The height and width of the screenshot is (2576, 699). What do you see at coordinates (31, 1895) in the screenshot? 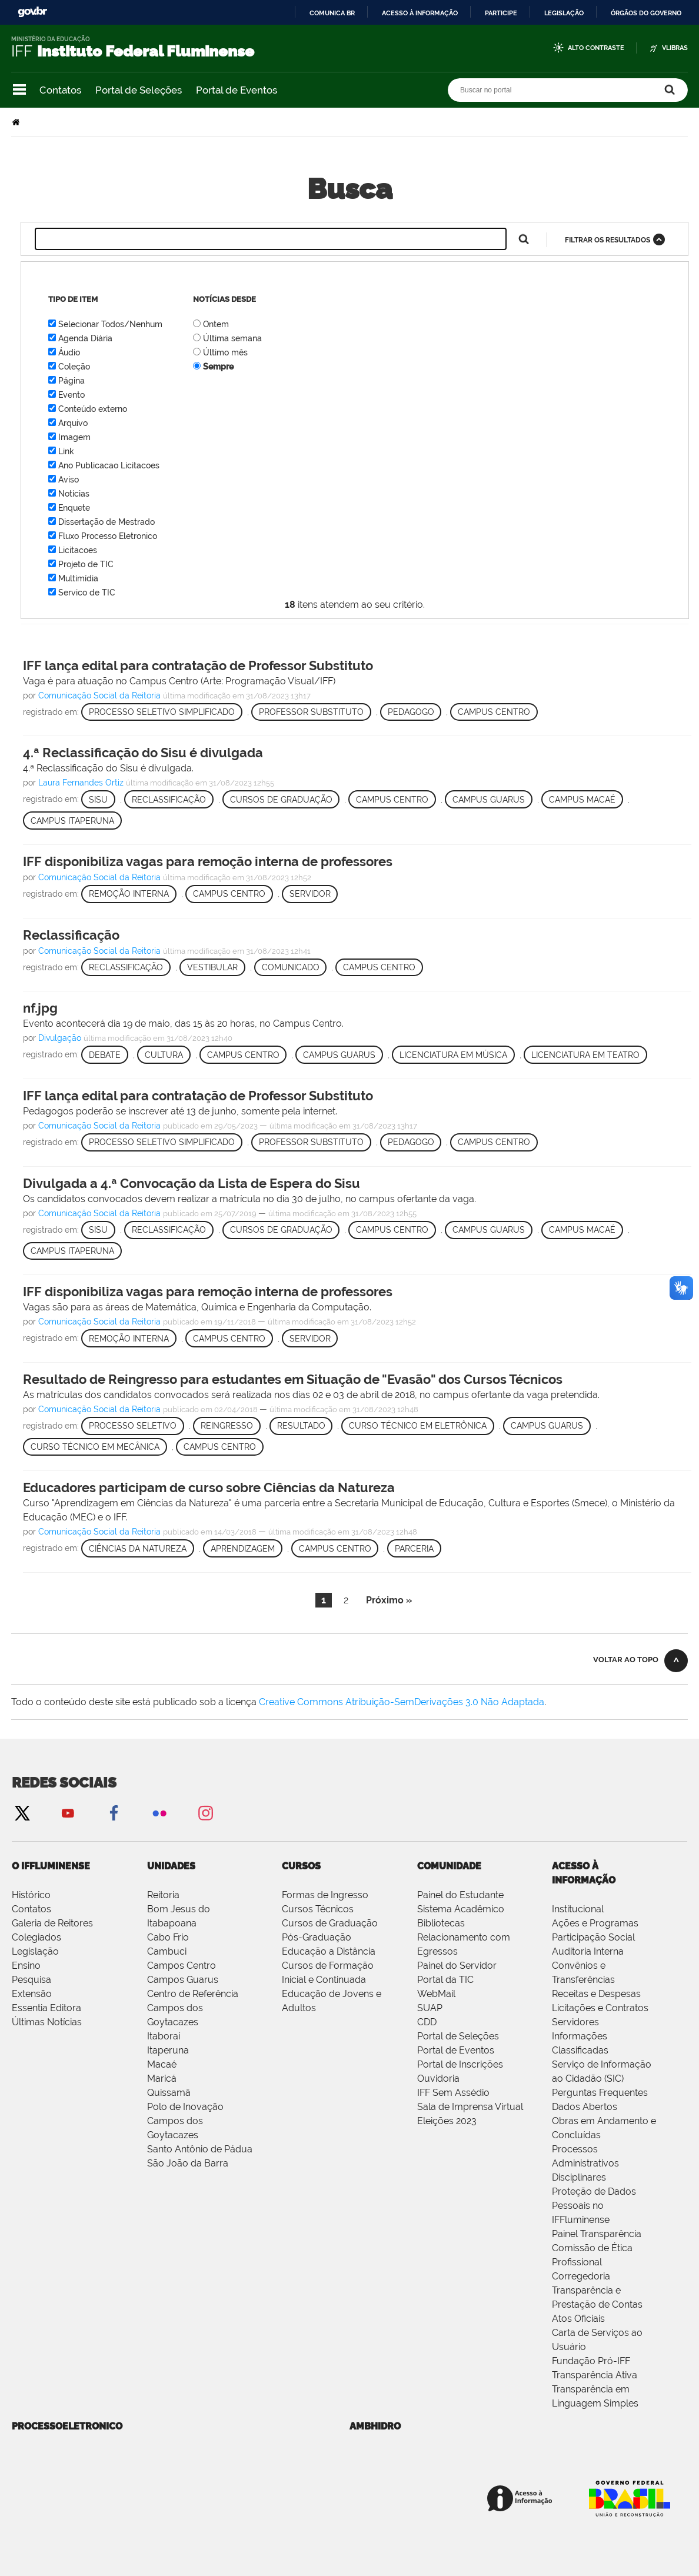
I see `Histórico` at bounding box center [31, 1895].